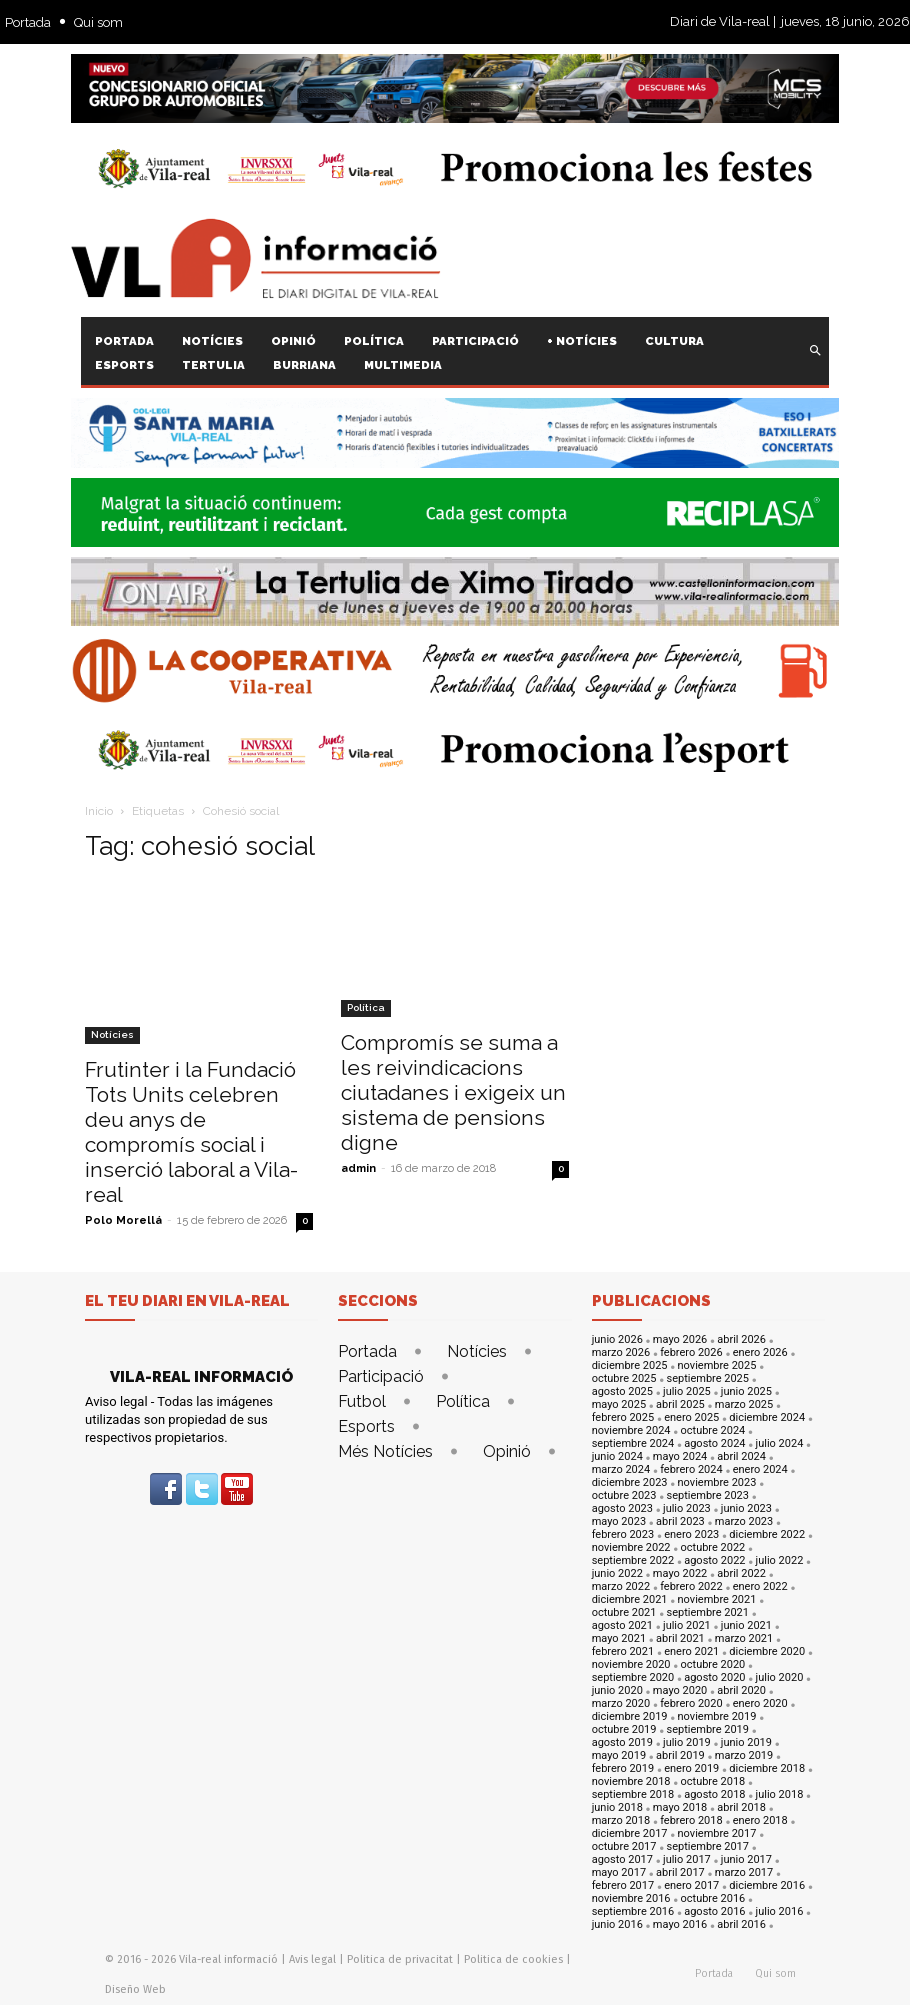 This screenshot has width=910, height=2005. Describe the element at coordinates (707, 1846) in the screenshot. I see `septiembre 2017` at that location.